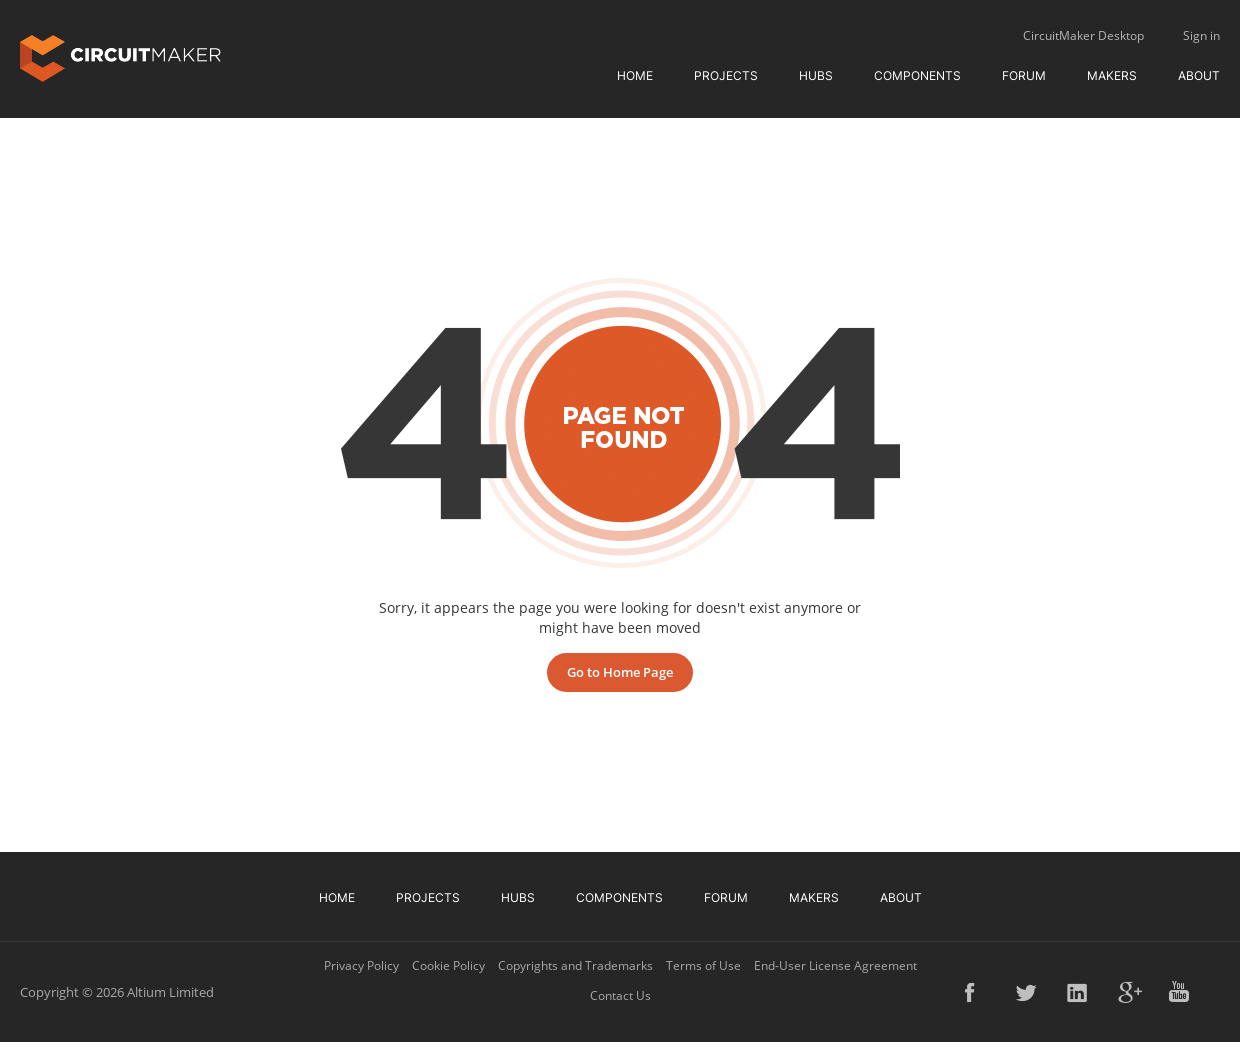 The height and width of the screenshot is (1042, 1240). I want to click on Makers, so click(1112, 75).